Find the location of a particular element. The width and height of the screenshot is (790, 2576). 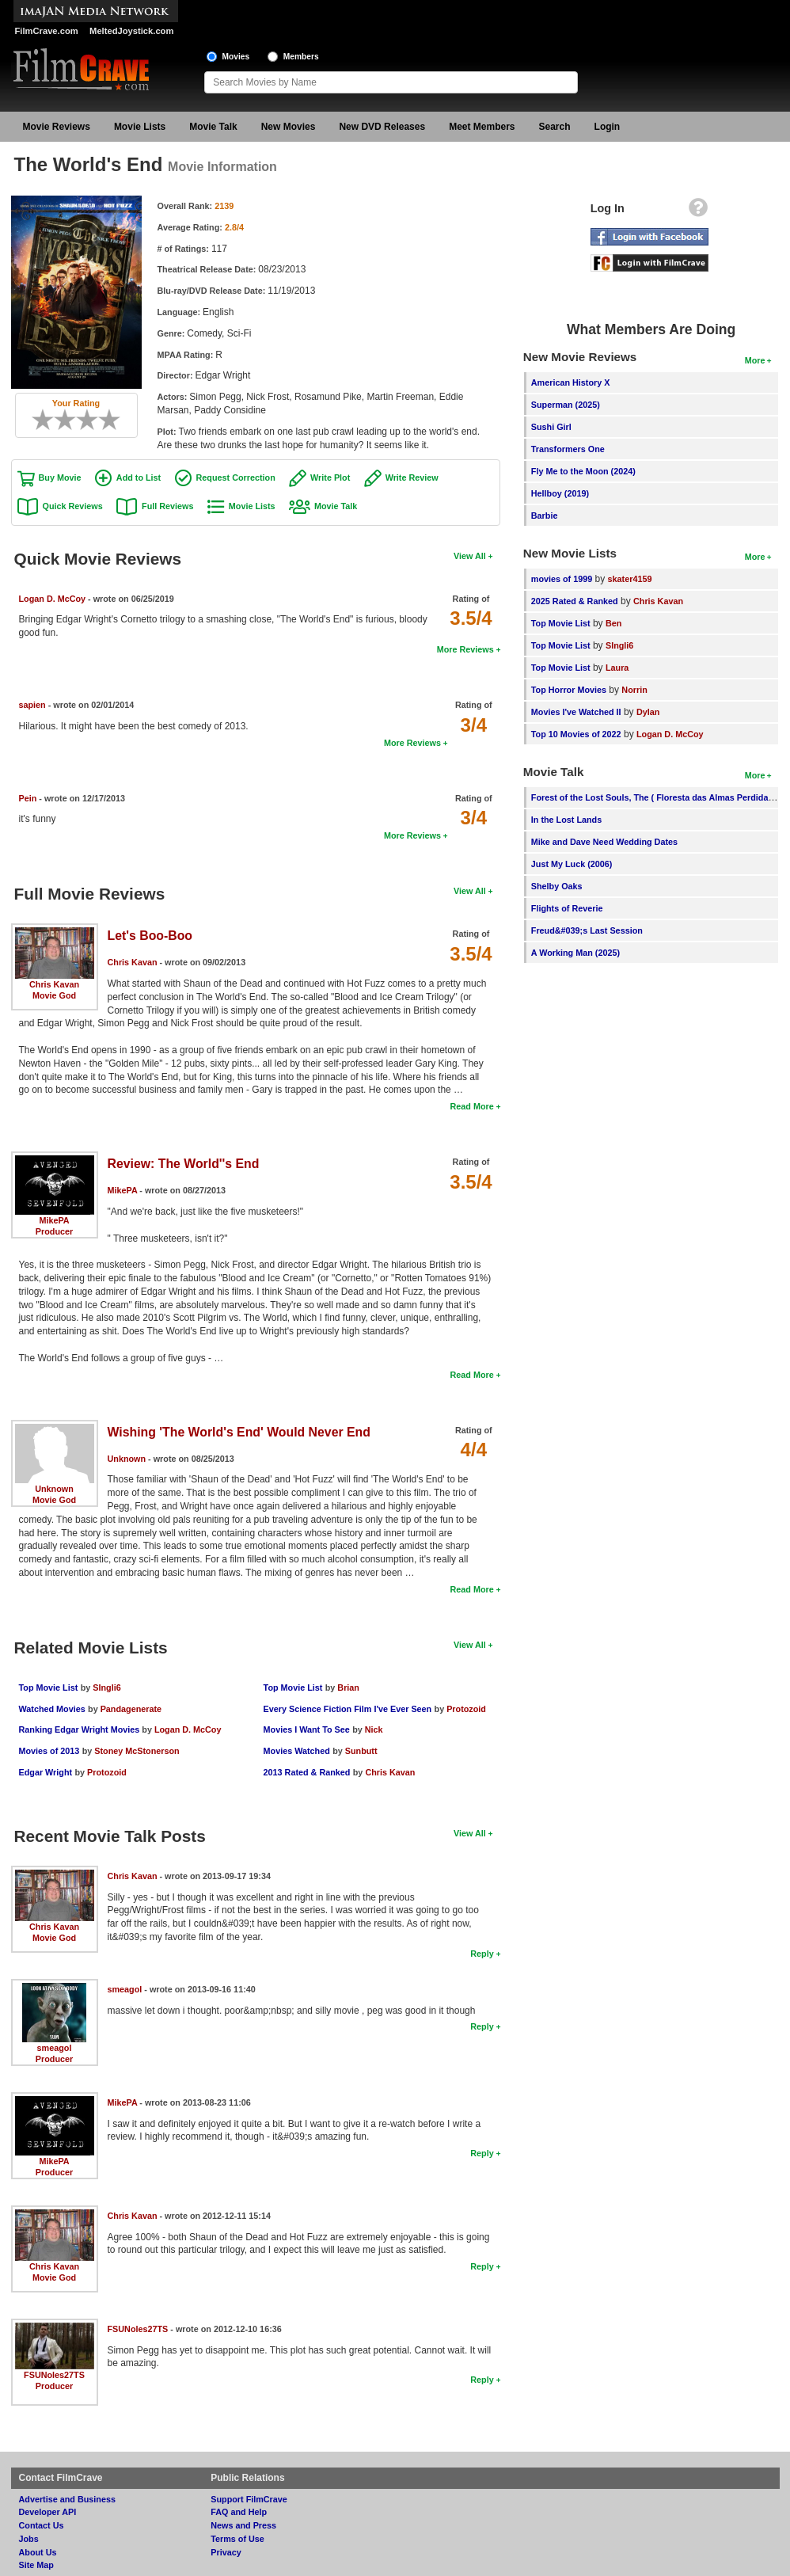

Ranking Edgar Wright Movies is located at coordinates (80, 1729).